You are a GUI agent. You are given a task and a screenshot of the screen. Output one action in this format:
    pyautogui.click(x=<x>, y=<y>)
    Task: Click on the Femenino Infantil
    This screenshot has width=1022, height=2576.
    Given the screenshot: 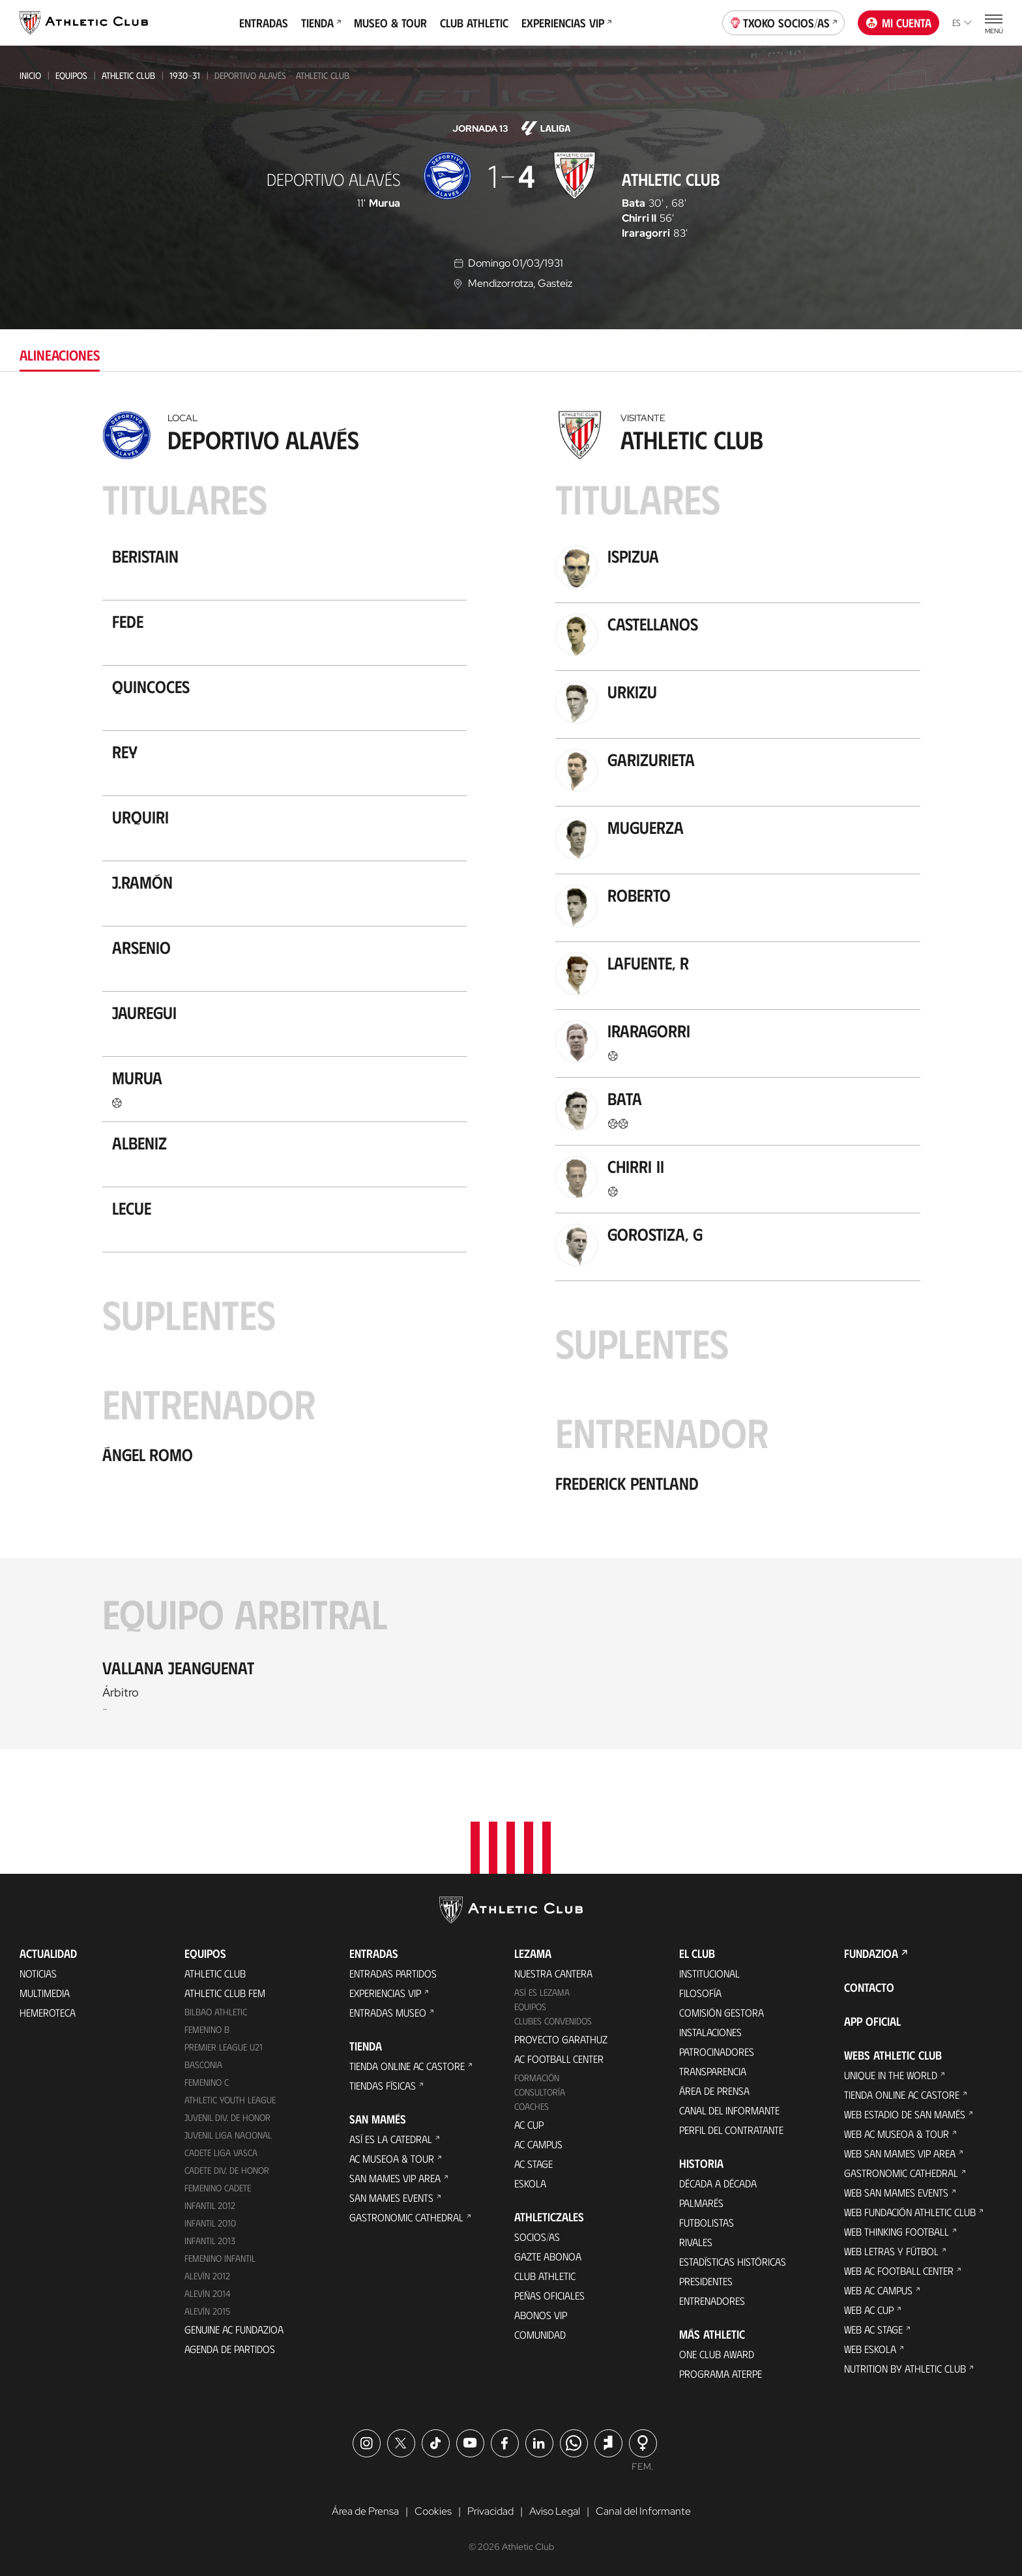 What is the action you would take?
    pyautogui.click(x=220, y=2258)
    